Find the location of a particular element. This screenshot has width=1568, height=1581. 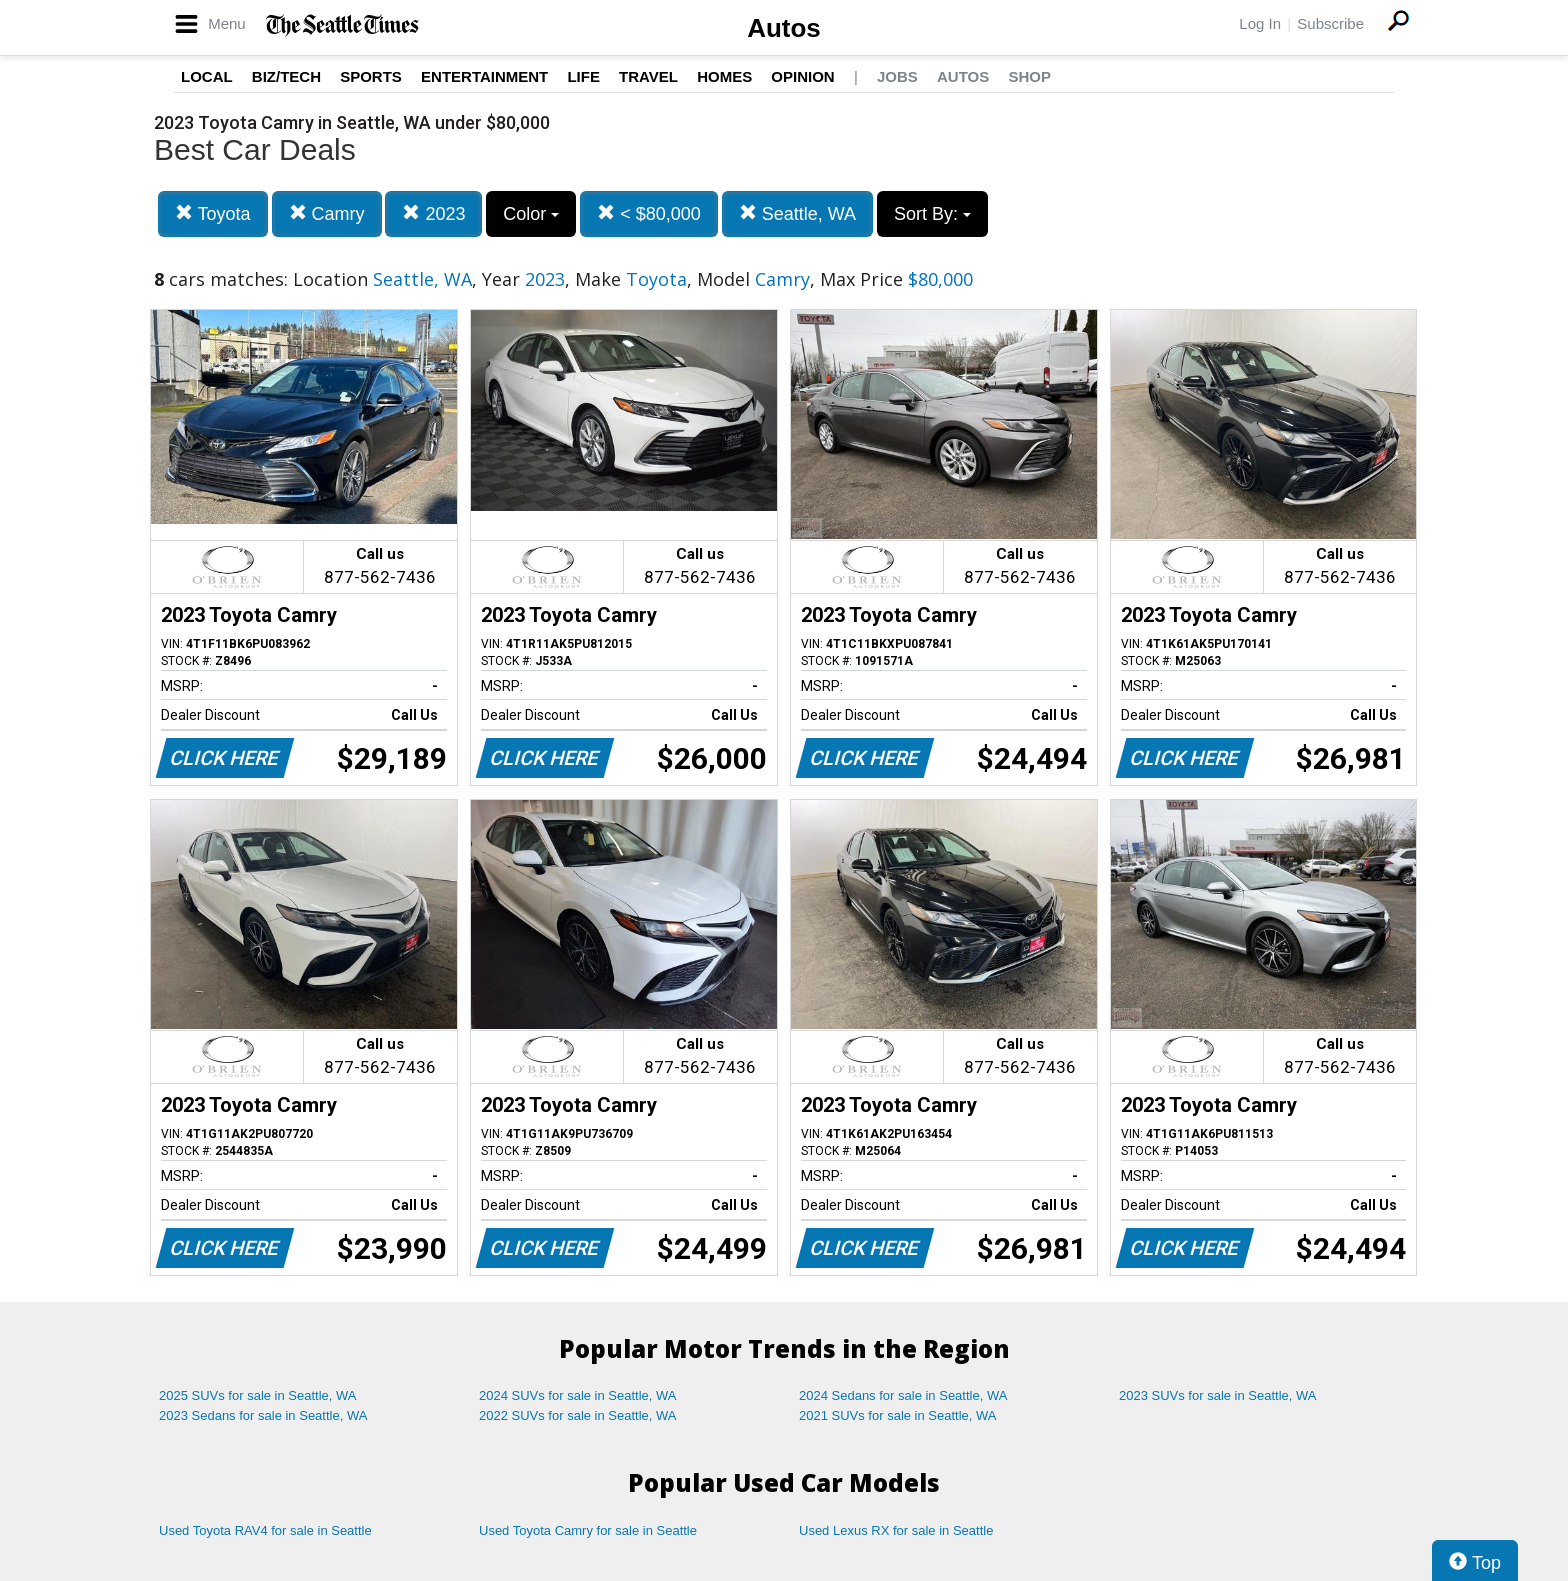

Used Toyota RAV4 for sale in Seattle is located at coordinates (265, 1530).